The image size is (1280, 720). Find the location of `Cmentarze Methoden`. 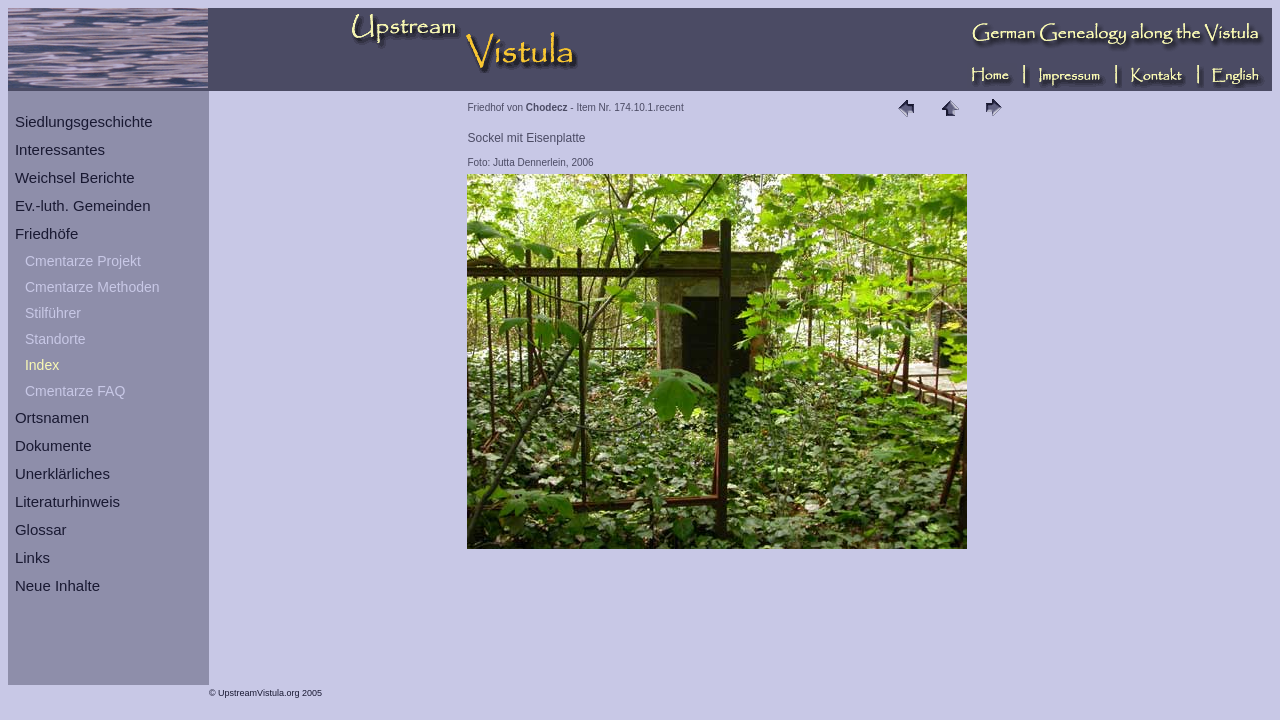

Cmentarze Methoden is located at coordinates (92, 287).